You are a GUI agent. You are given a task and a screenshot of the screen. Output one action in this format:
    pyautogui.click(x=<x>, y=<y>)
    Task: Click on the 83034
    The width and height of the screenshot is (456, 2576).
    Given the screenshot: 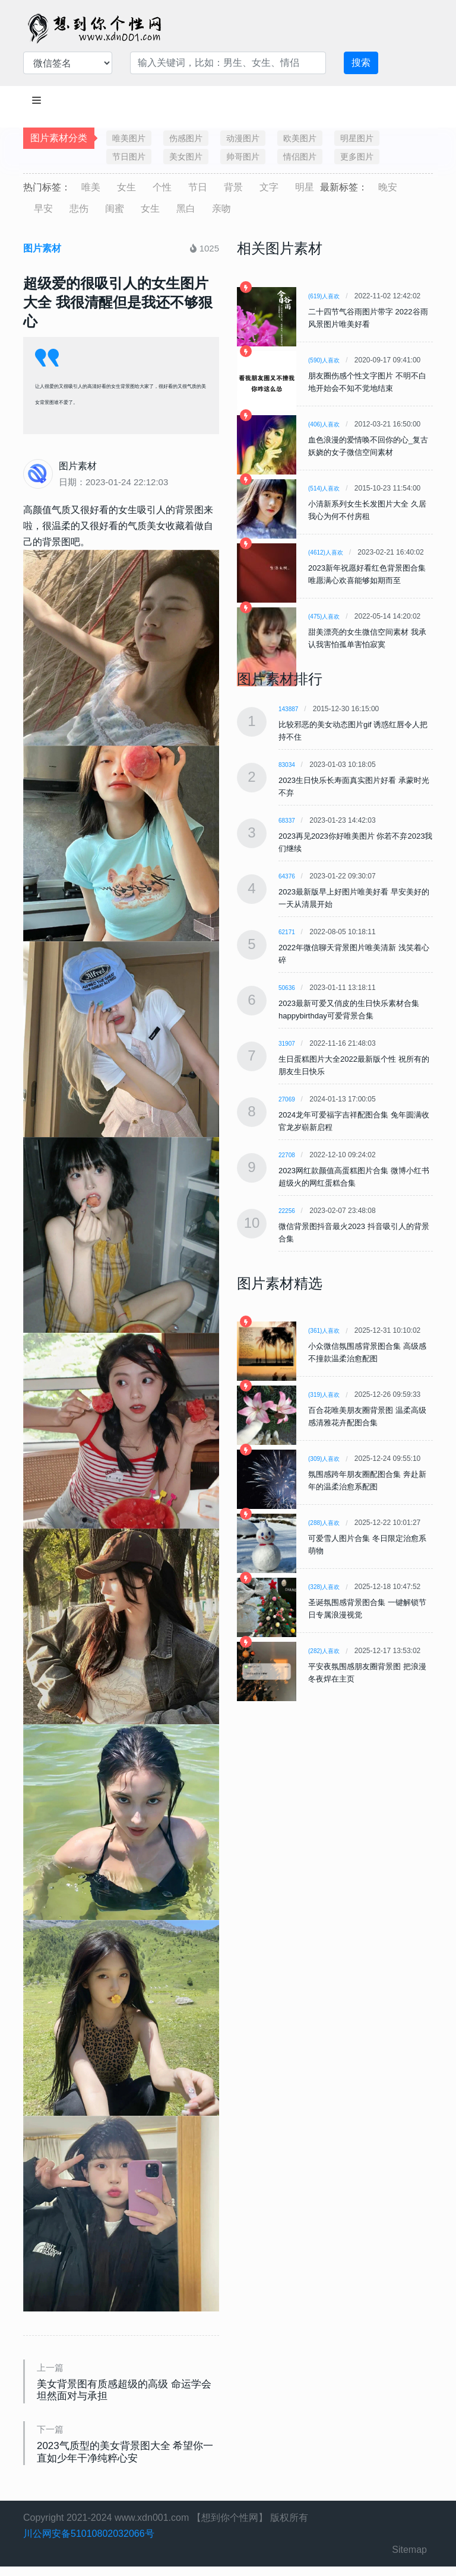 What is the action you would take?
    pyautogui.click(x=286, y=765)
    